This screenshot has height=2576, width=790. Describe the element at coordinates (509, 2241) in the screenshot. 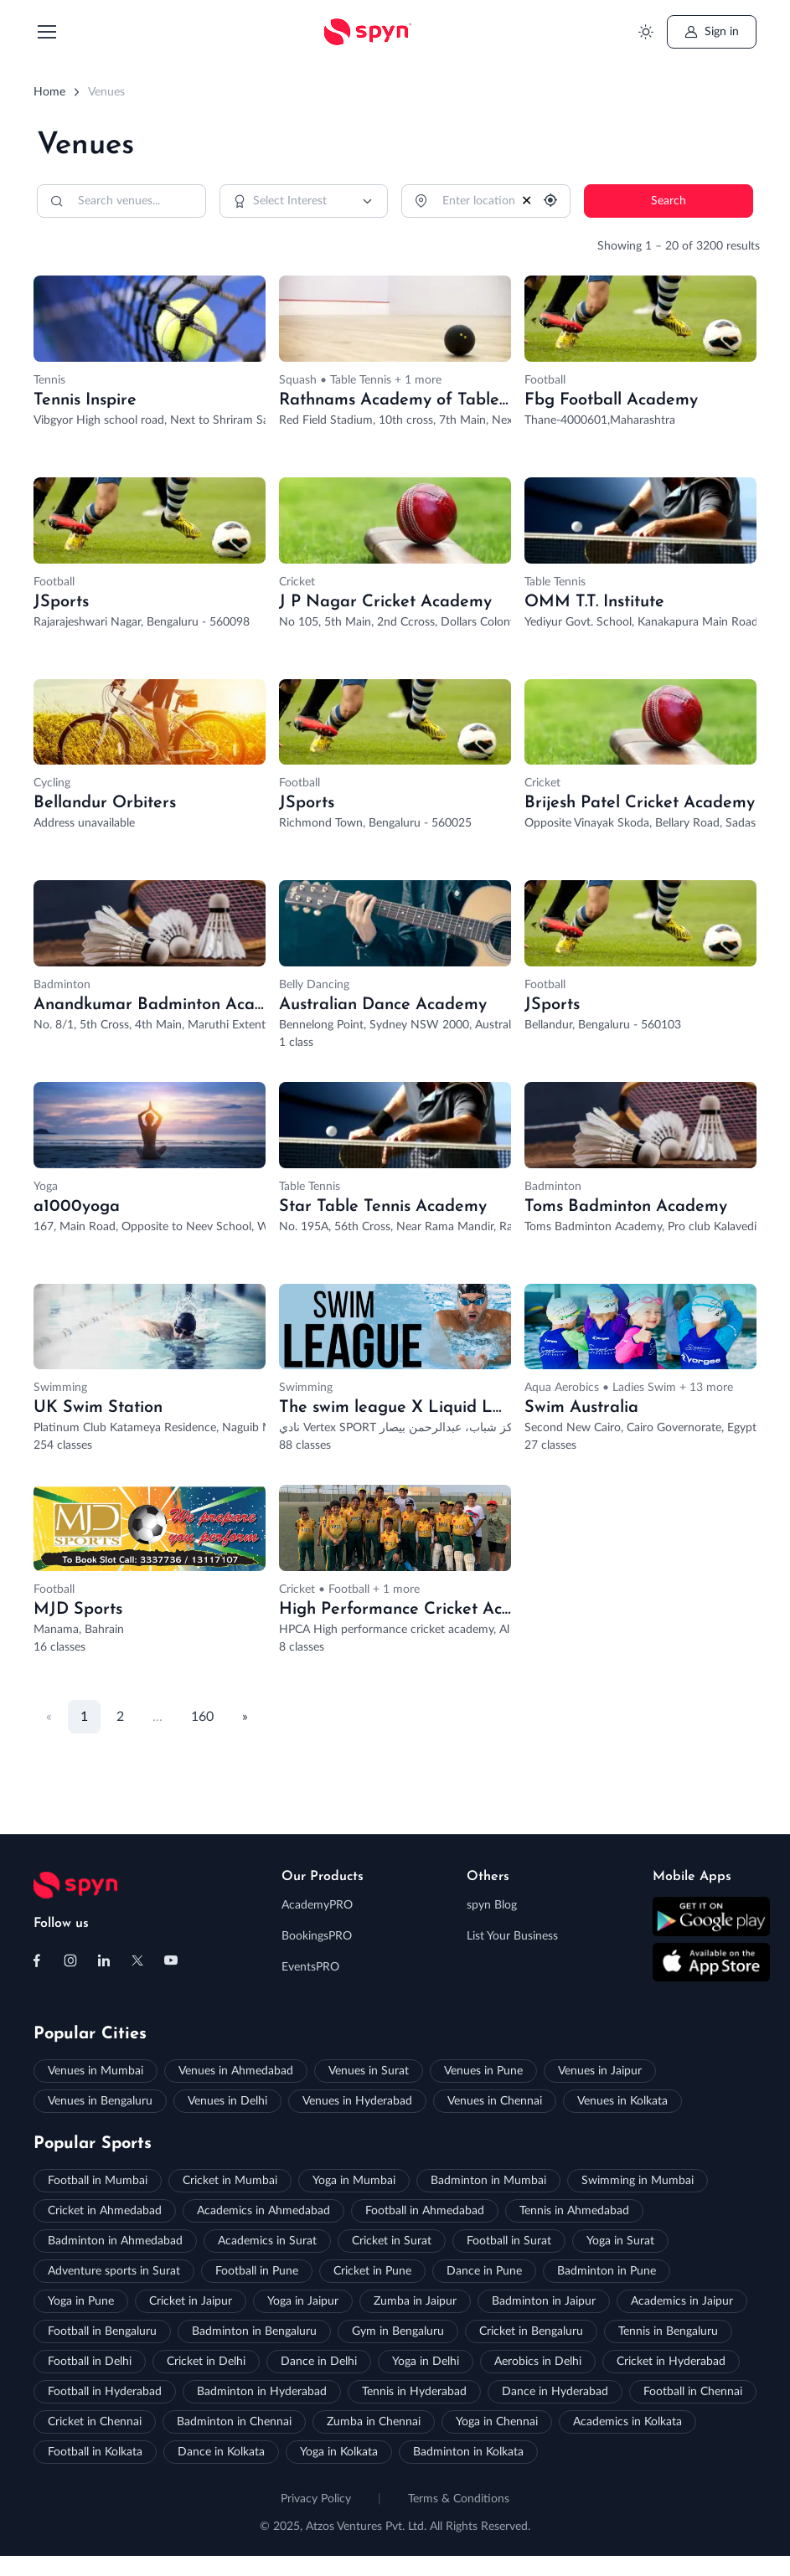

I see `Football in Surat` at that location.